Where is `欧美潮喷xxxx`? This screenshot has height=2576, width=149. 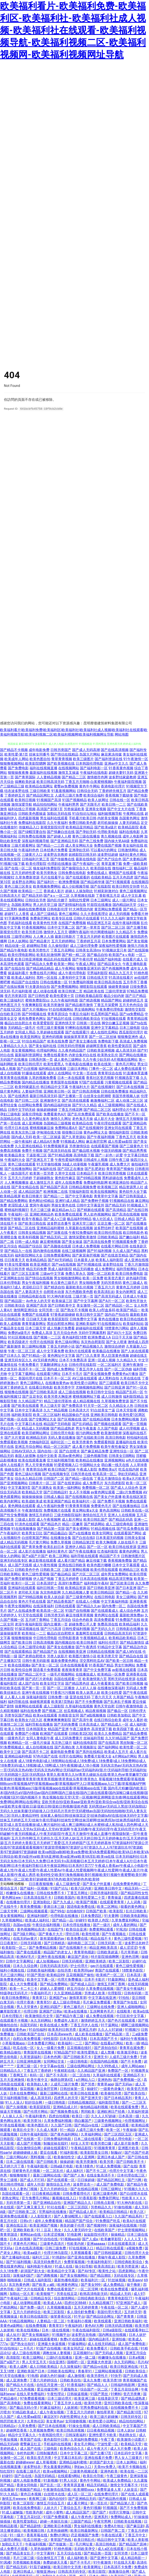
欧美潮喷xxxx is located at coordinates (84, 2489).